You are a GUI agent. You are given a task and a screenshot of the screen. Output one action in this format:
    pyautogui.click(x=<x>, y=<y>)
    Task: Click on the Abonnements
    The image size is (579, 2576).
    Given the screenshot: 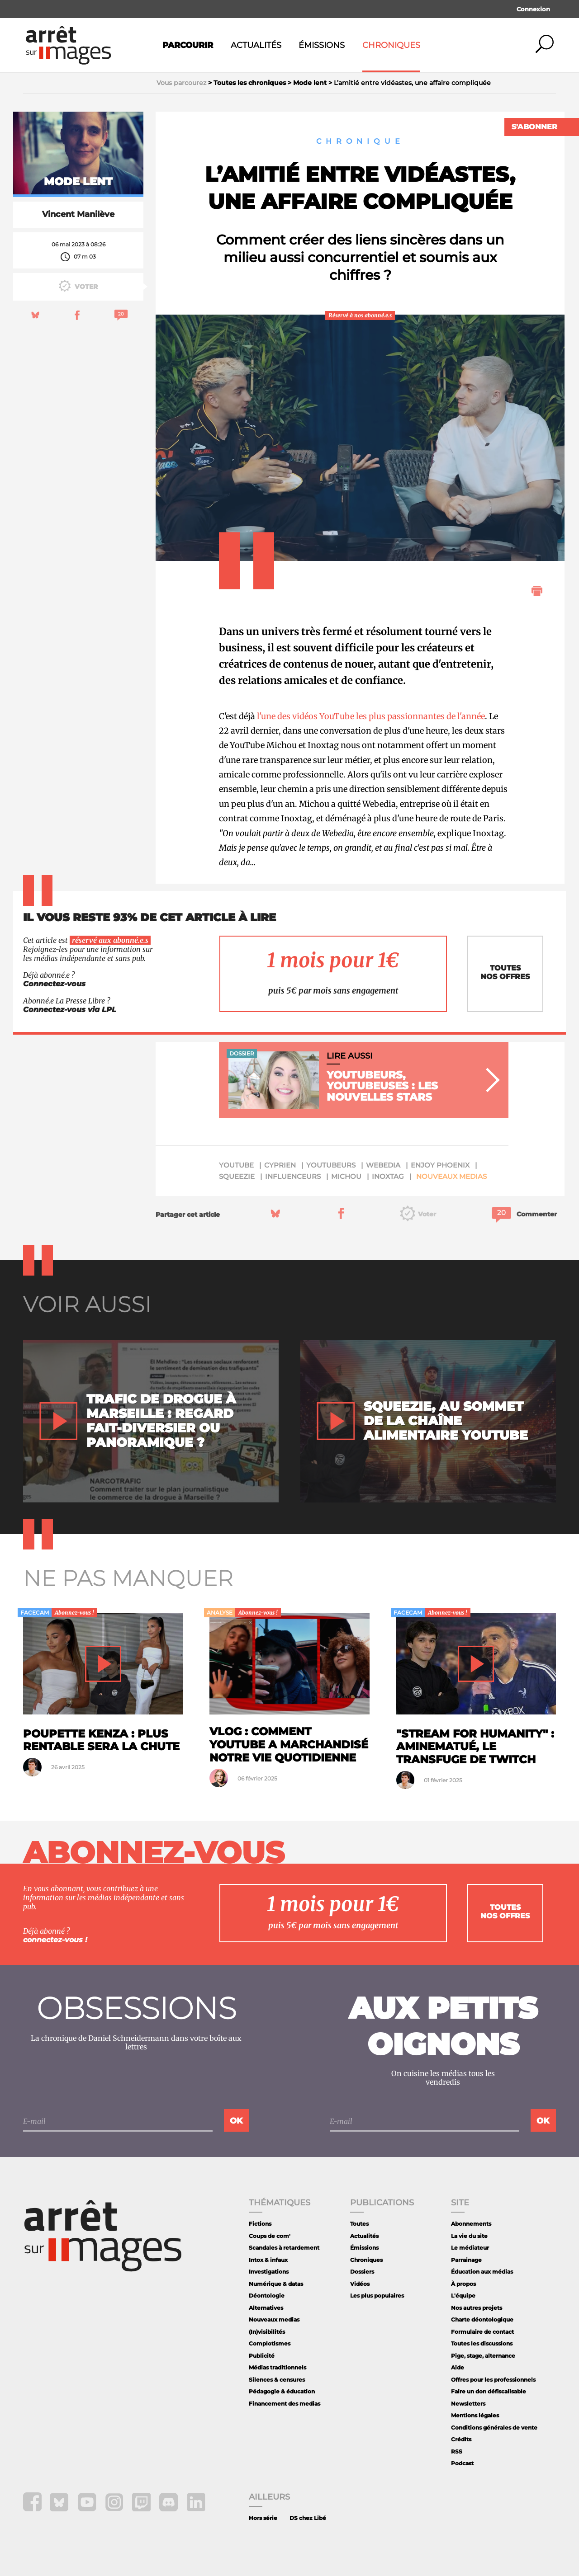 What is the action you would take?
    pyautogui.click(x=471, y=2223)
    